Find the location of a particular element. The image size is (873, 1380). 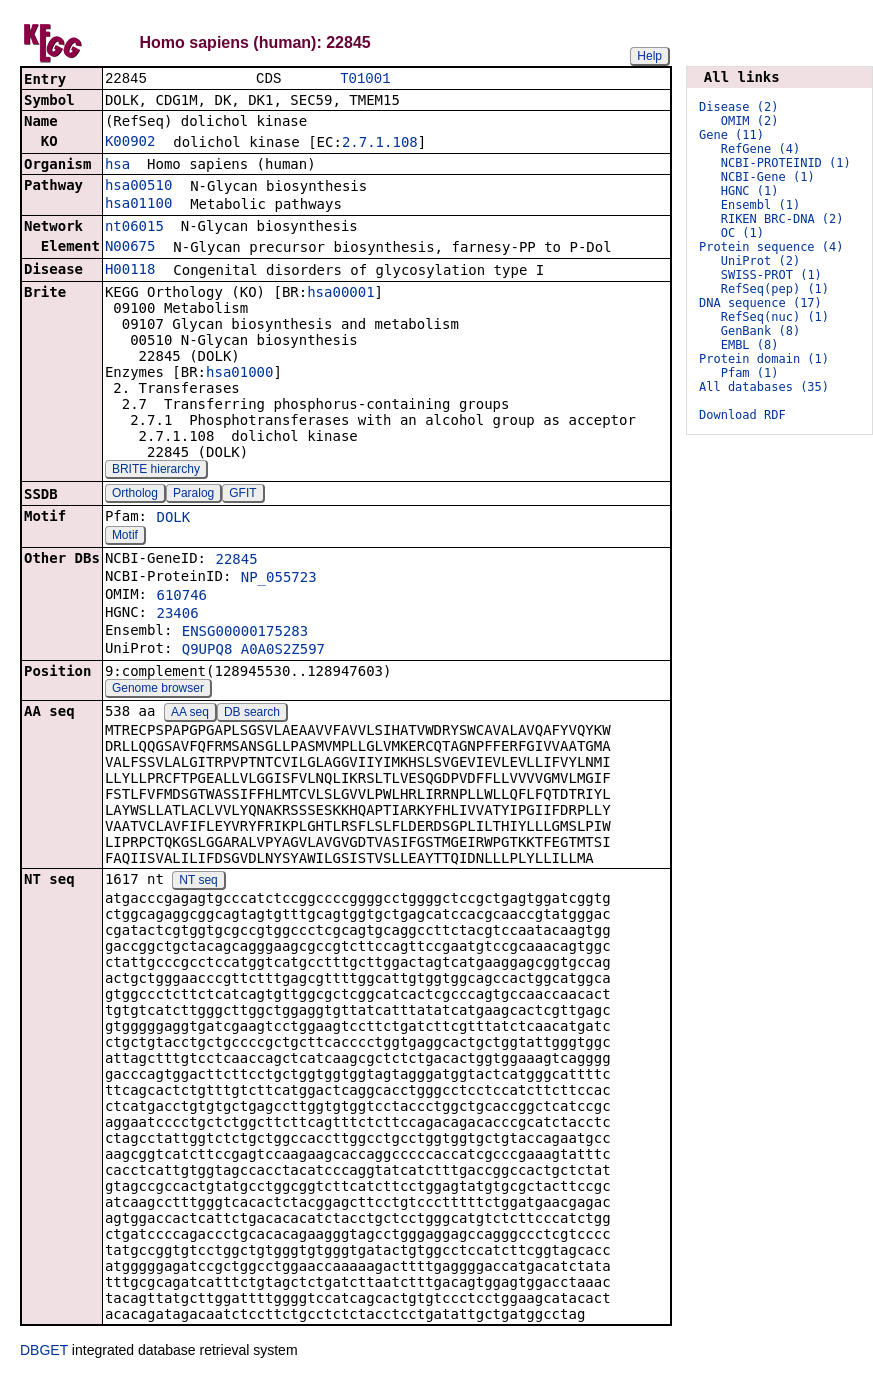

UniProt (2) is located at coordinates (760, 261).